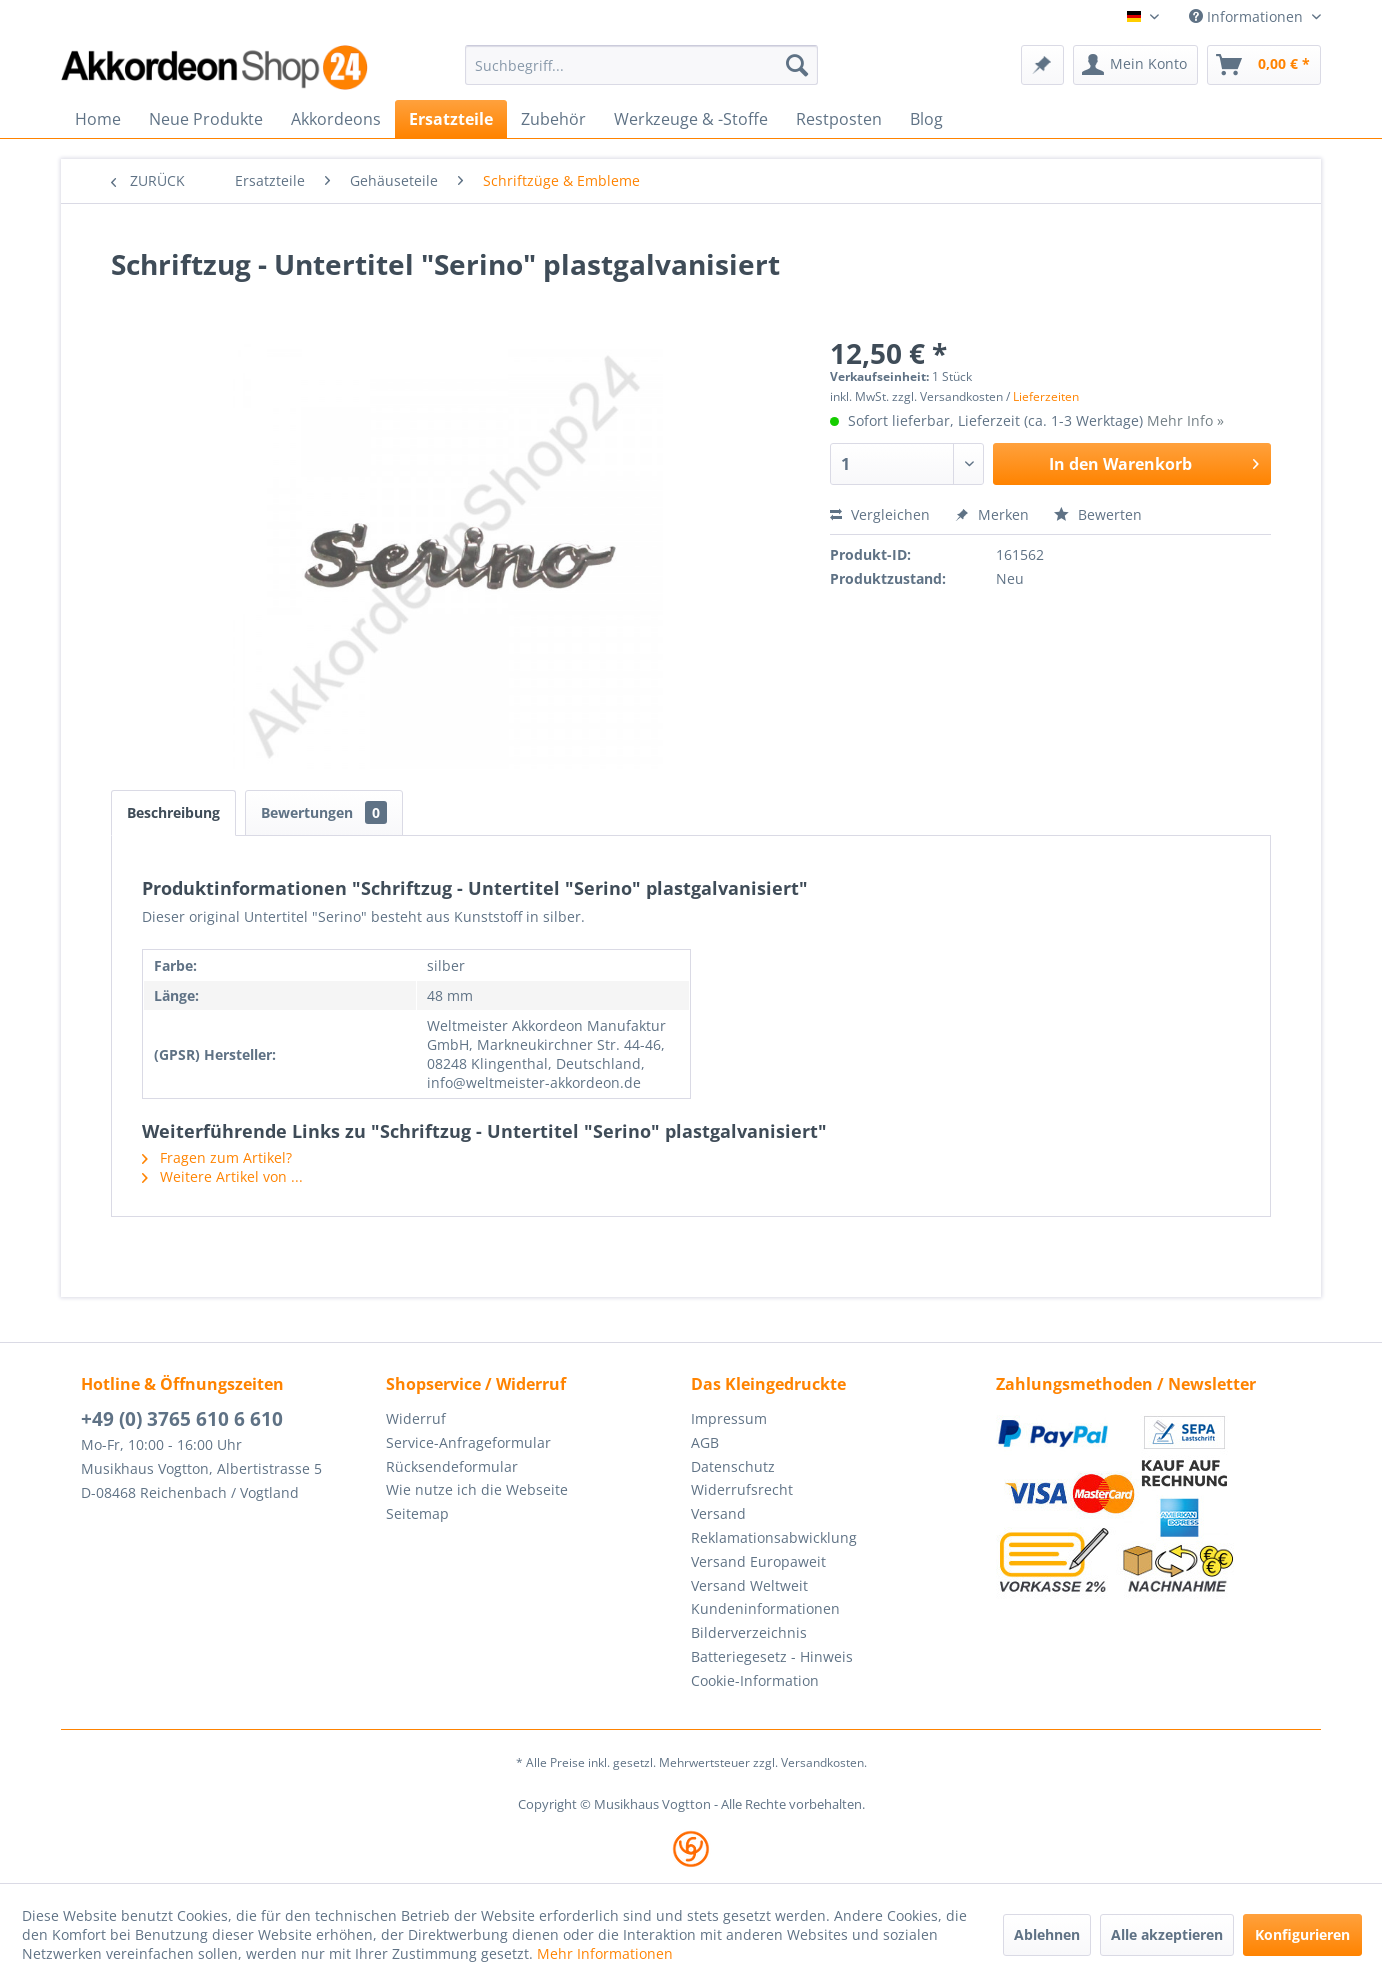  I want to click on Beschreibung, so click(173, 812).